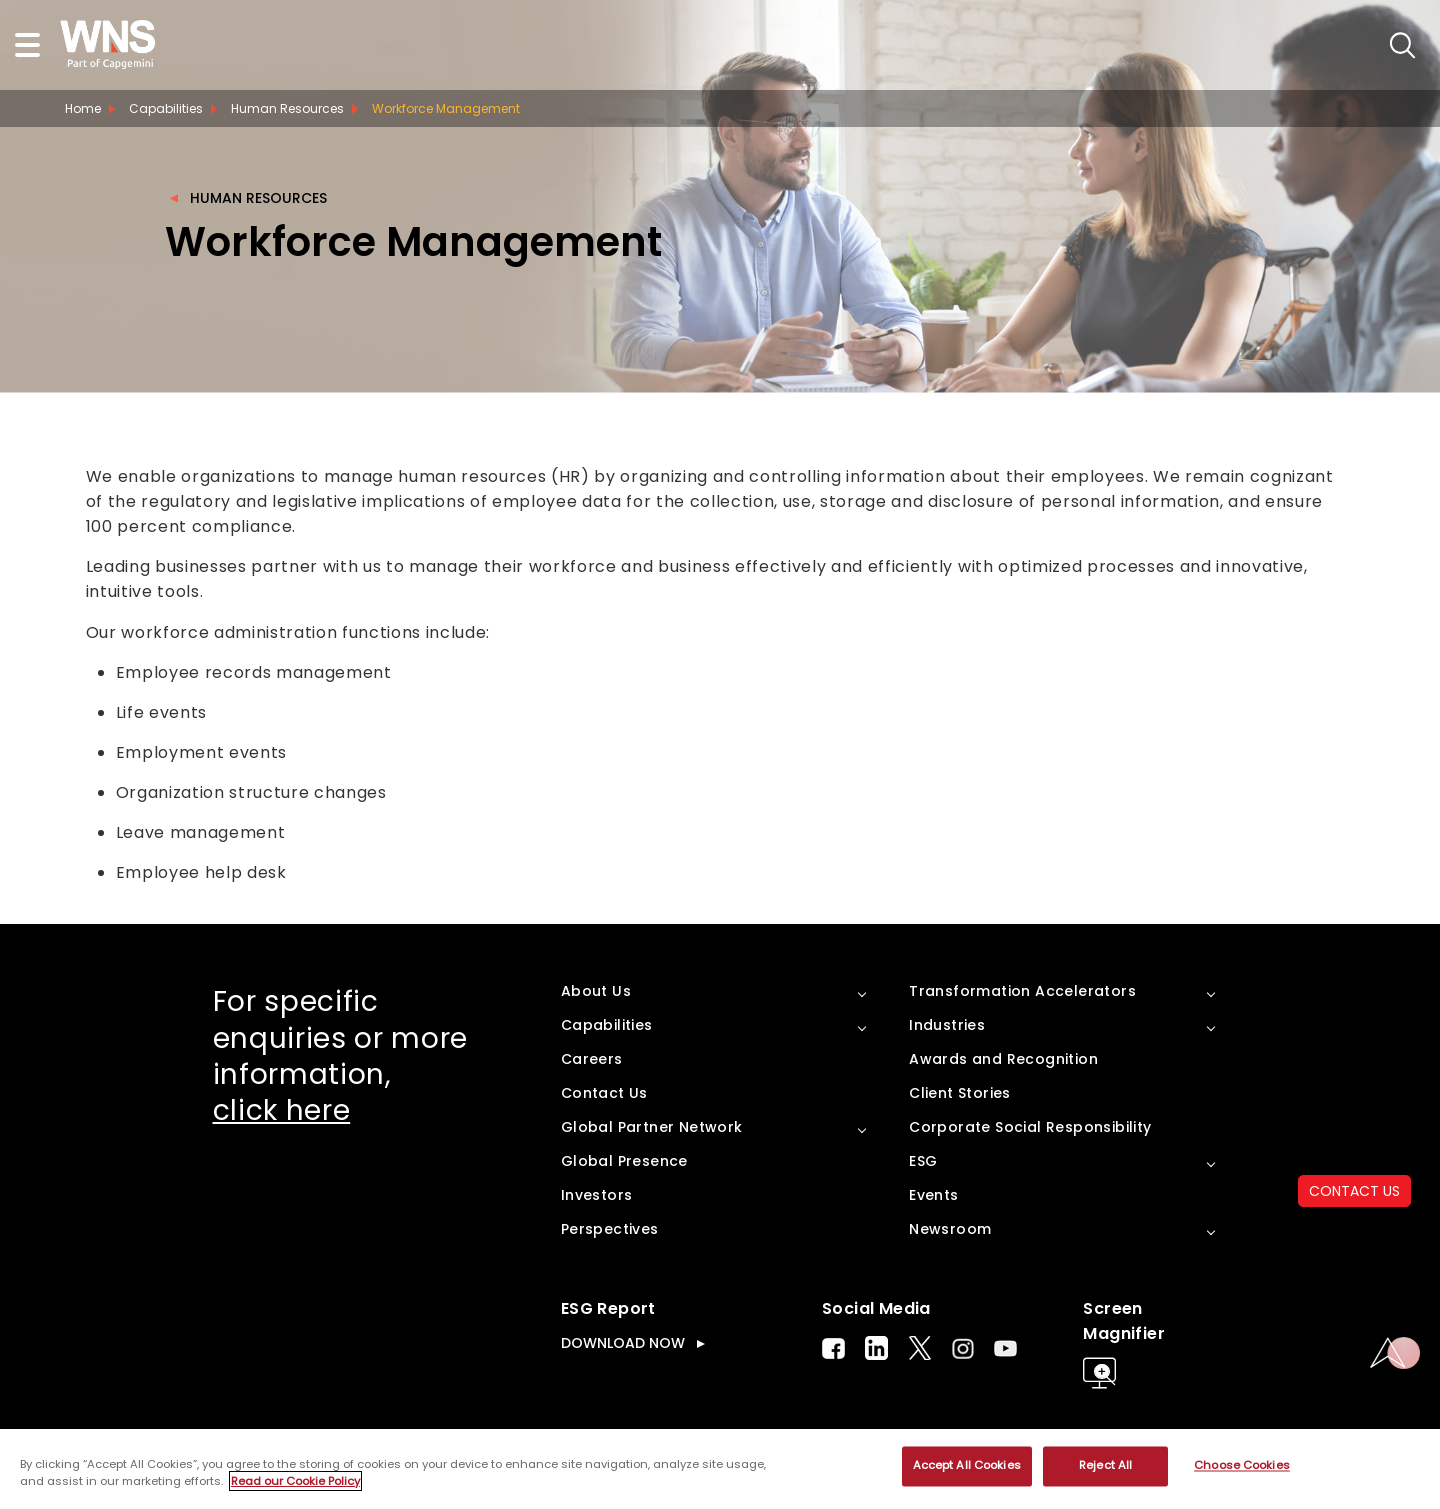 The height and width of the screenshot is (1509, 1440). Describe the element at coordinates (1402, 45) in the screenshot. I see `search` at that location.